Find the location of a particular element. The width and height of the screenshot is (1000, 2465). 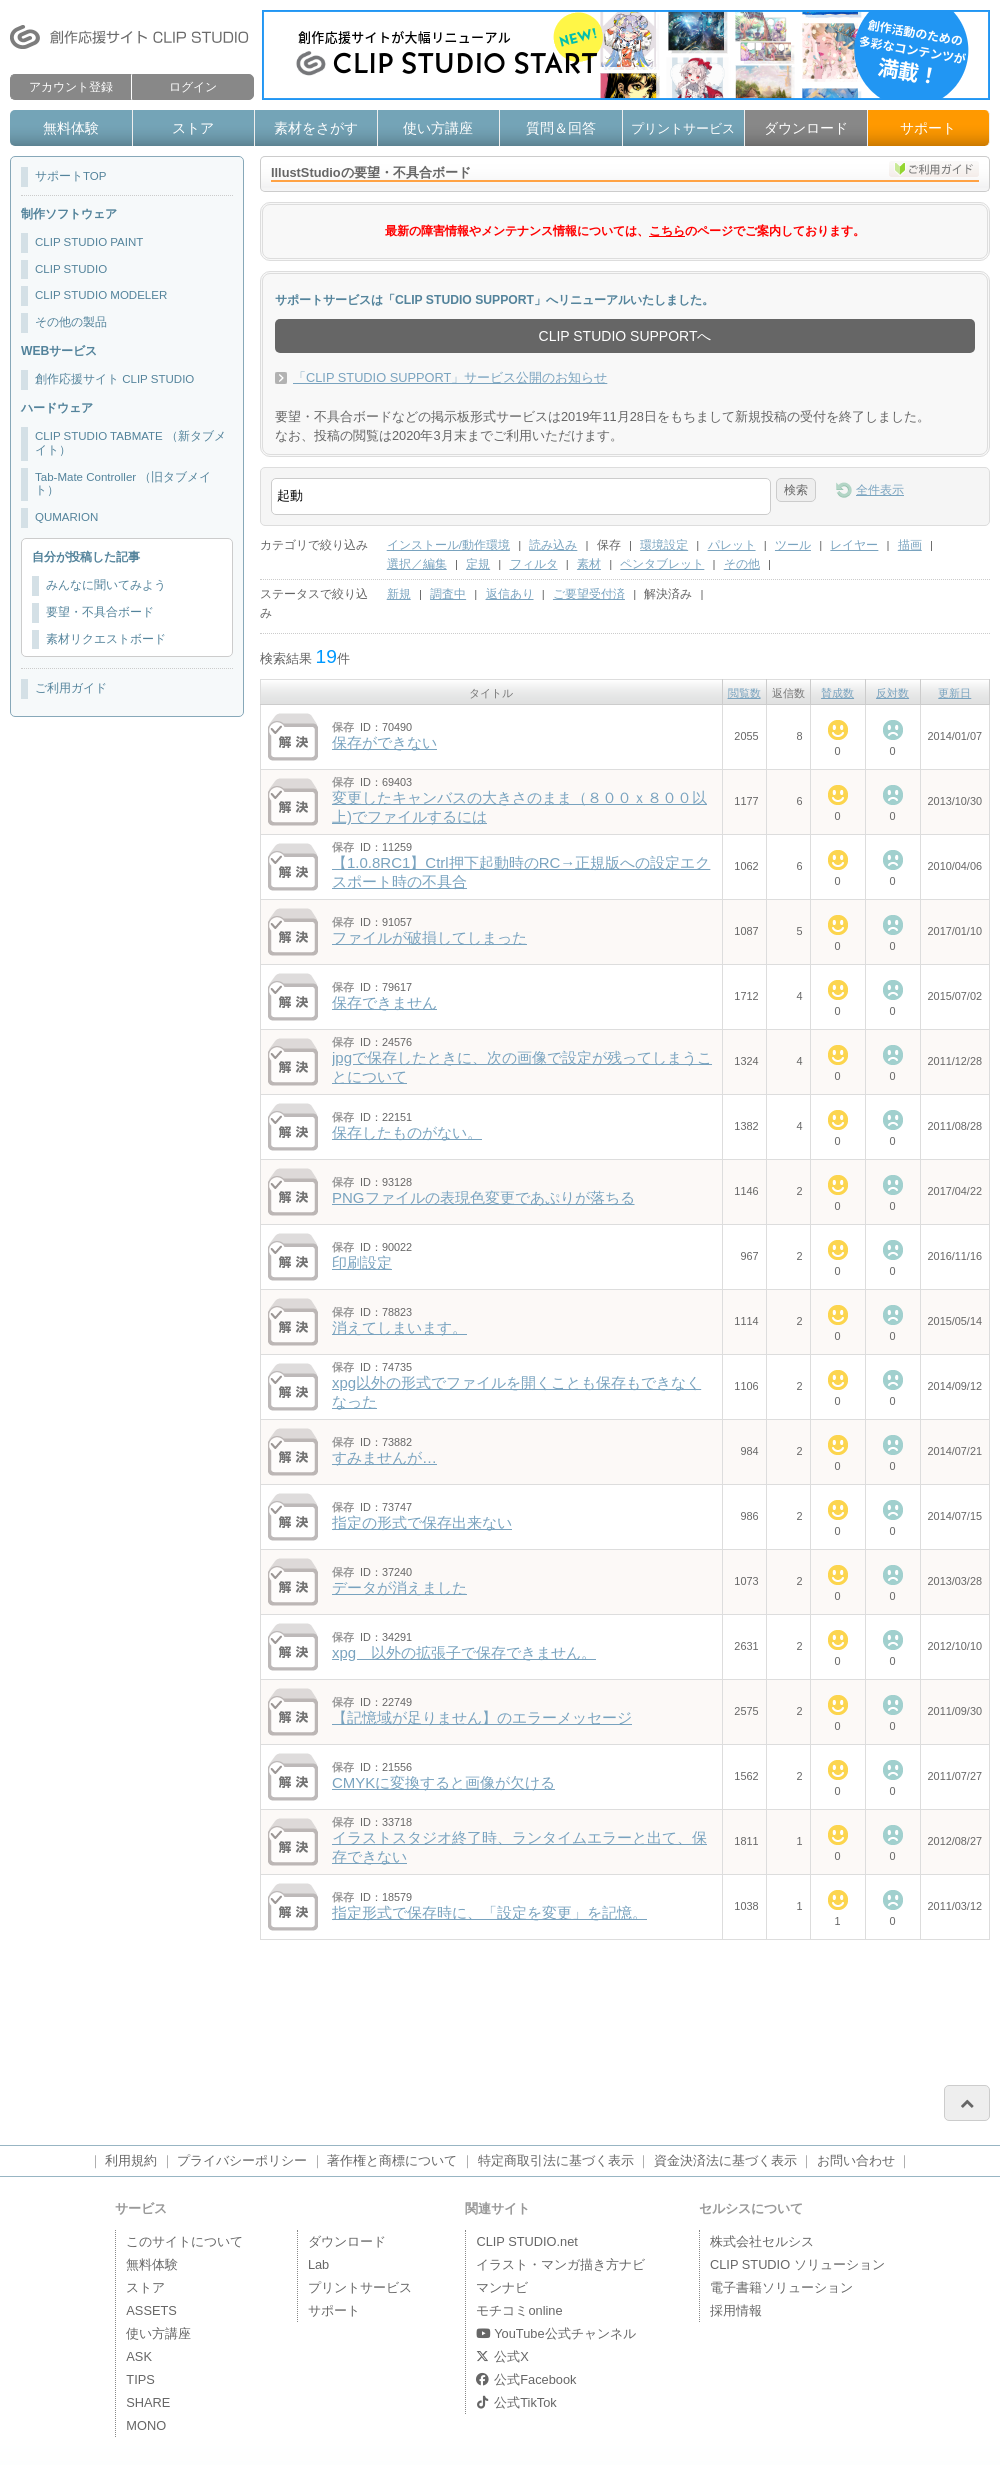

お問い合わせ is located at coordinates (856, 2160).